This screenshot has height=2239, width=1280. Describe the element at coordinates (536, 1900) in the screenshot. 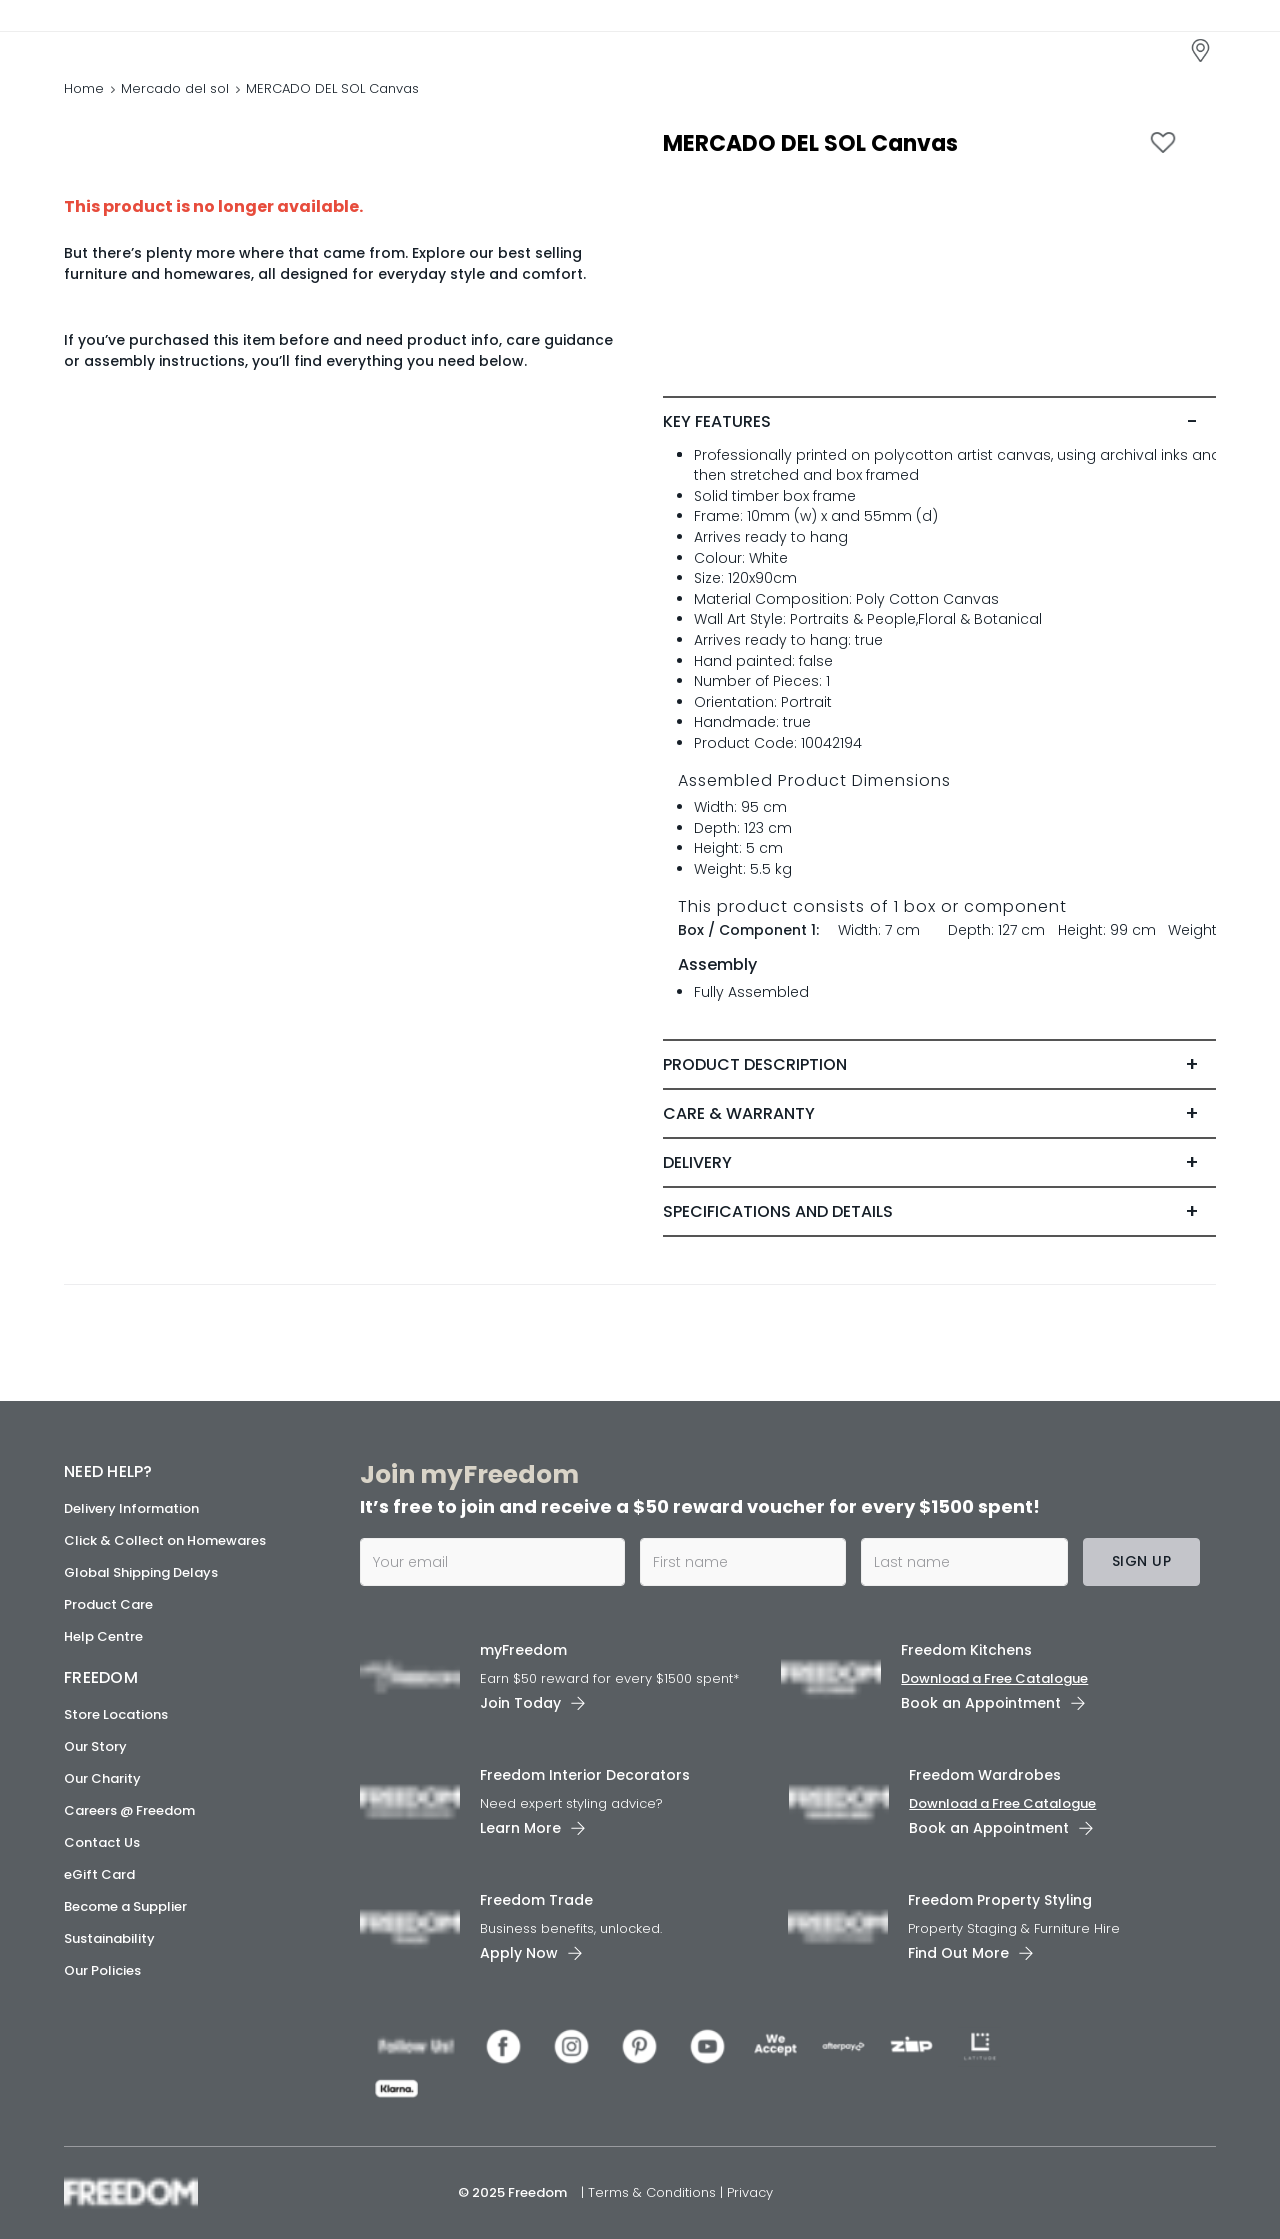

I see `Freedom Trade [link]` at that location.